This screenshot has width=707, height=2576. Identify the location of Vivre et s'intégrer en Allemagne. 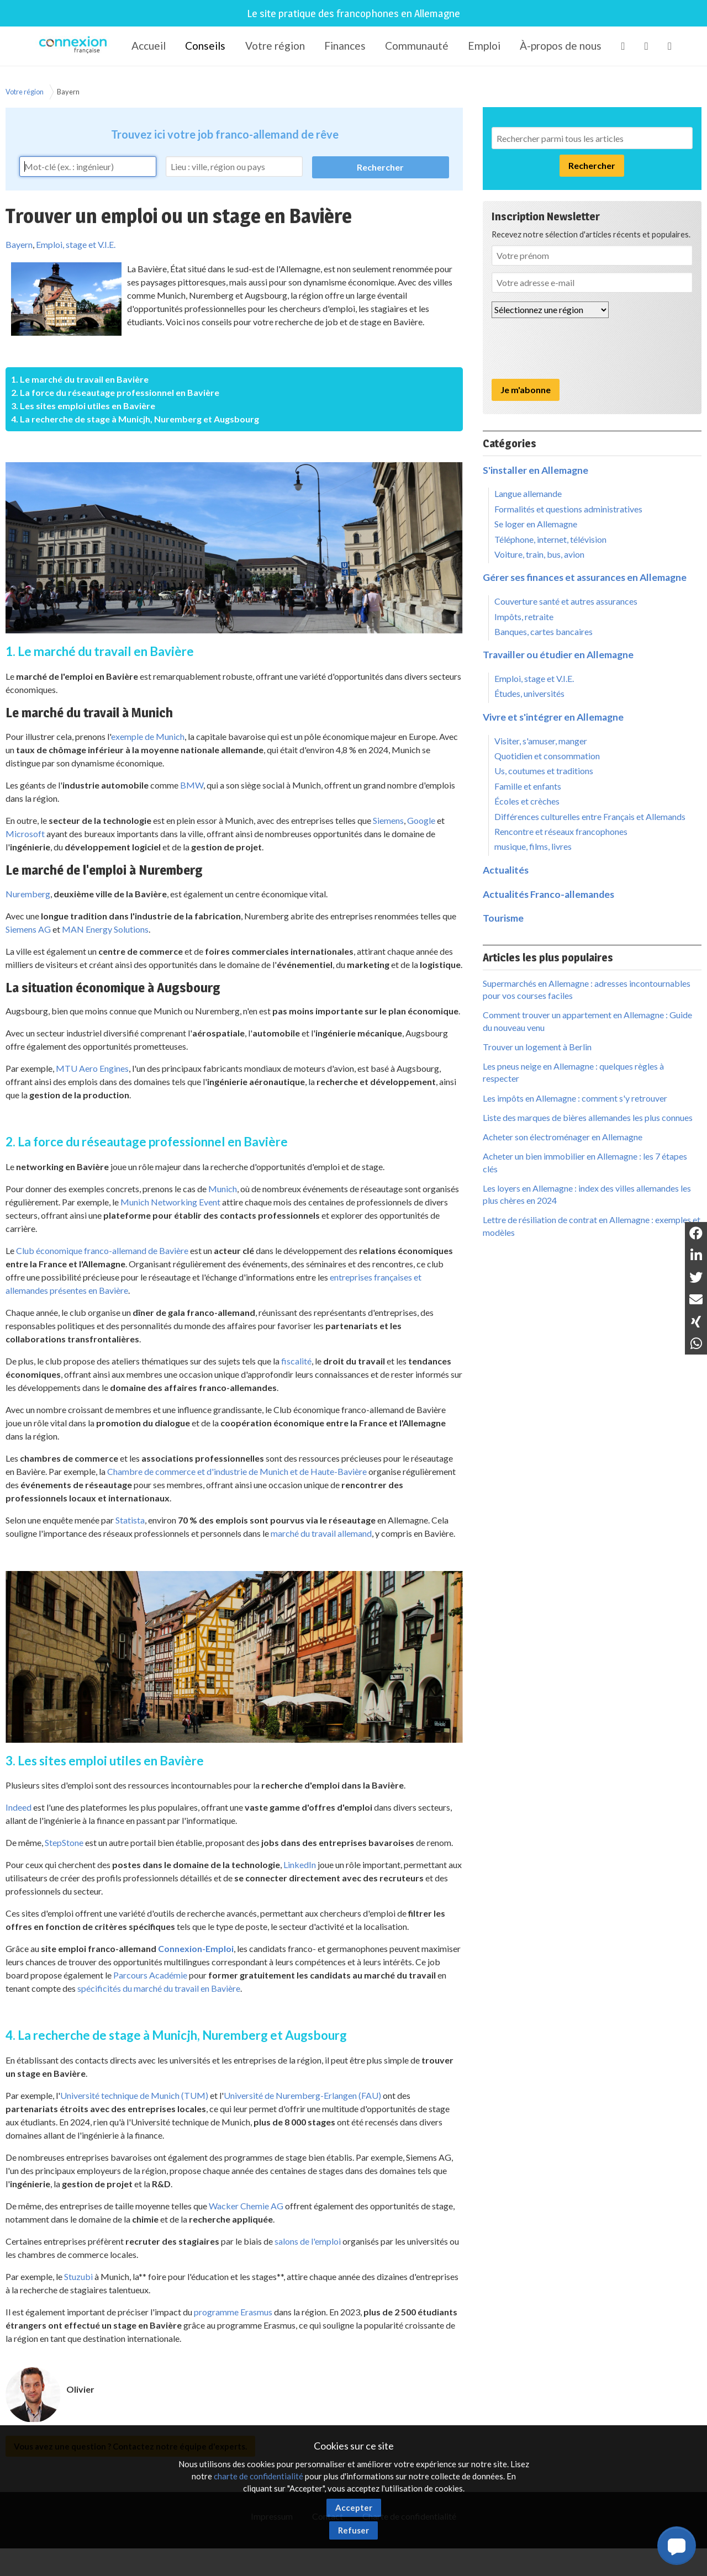
(553, 717).